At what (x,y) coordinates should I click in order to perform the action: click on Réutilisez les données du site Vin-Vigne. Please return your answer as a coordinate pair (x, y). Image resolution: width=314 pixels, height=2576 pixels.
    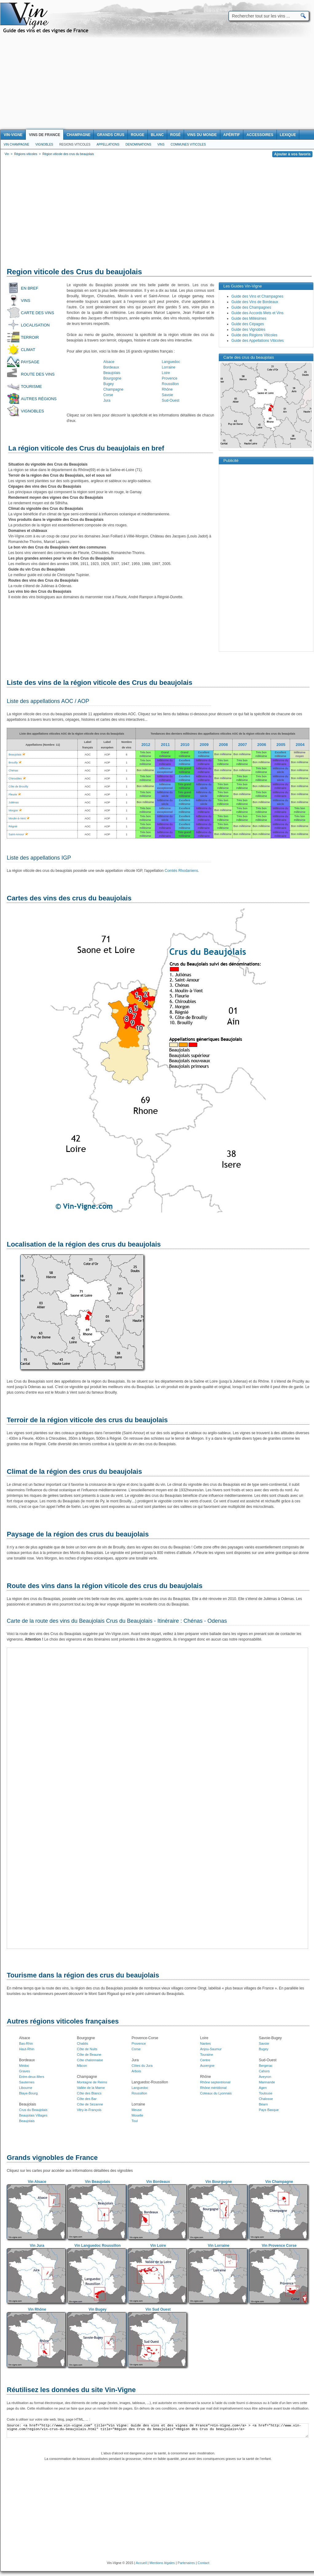
    Looking at the image, I should click on (71, 2390).